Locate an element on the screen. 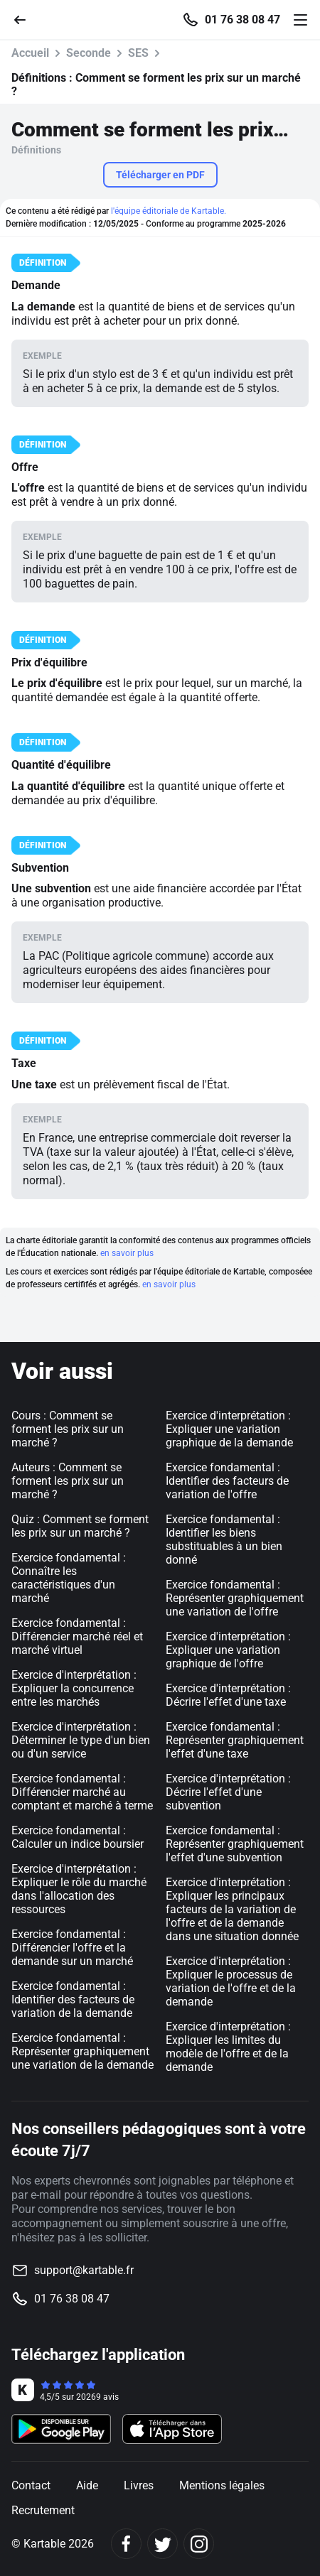 The image size is (320, 2576). Exercice d'interprétation : Expliquer le rôle du marché dans l'allocation des ressources is located at coordinates (78, 1889).